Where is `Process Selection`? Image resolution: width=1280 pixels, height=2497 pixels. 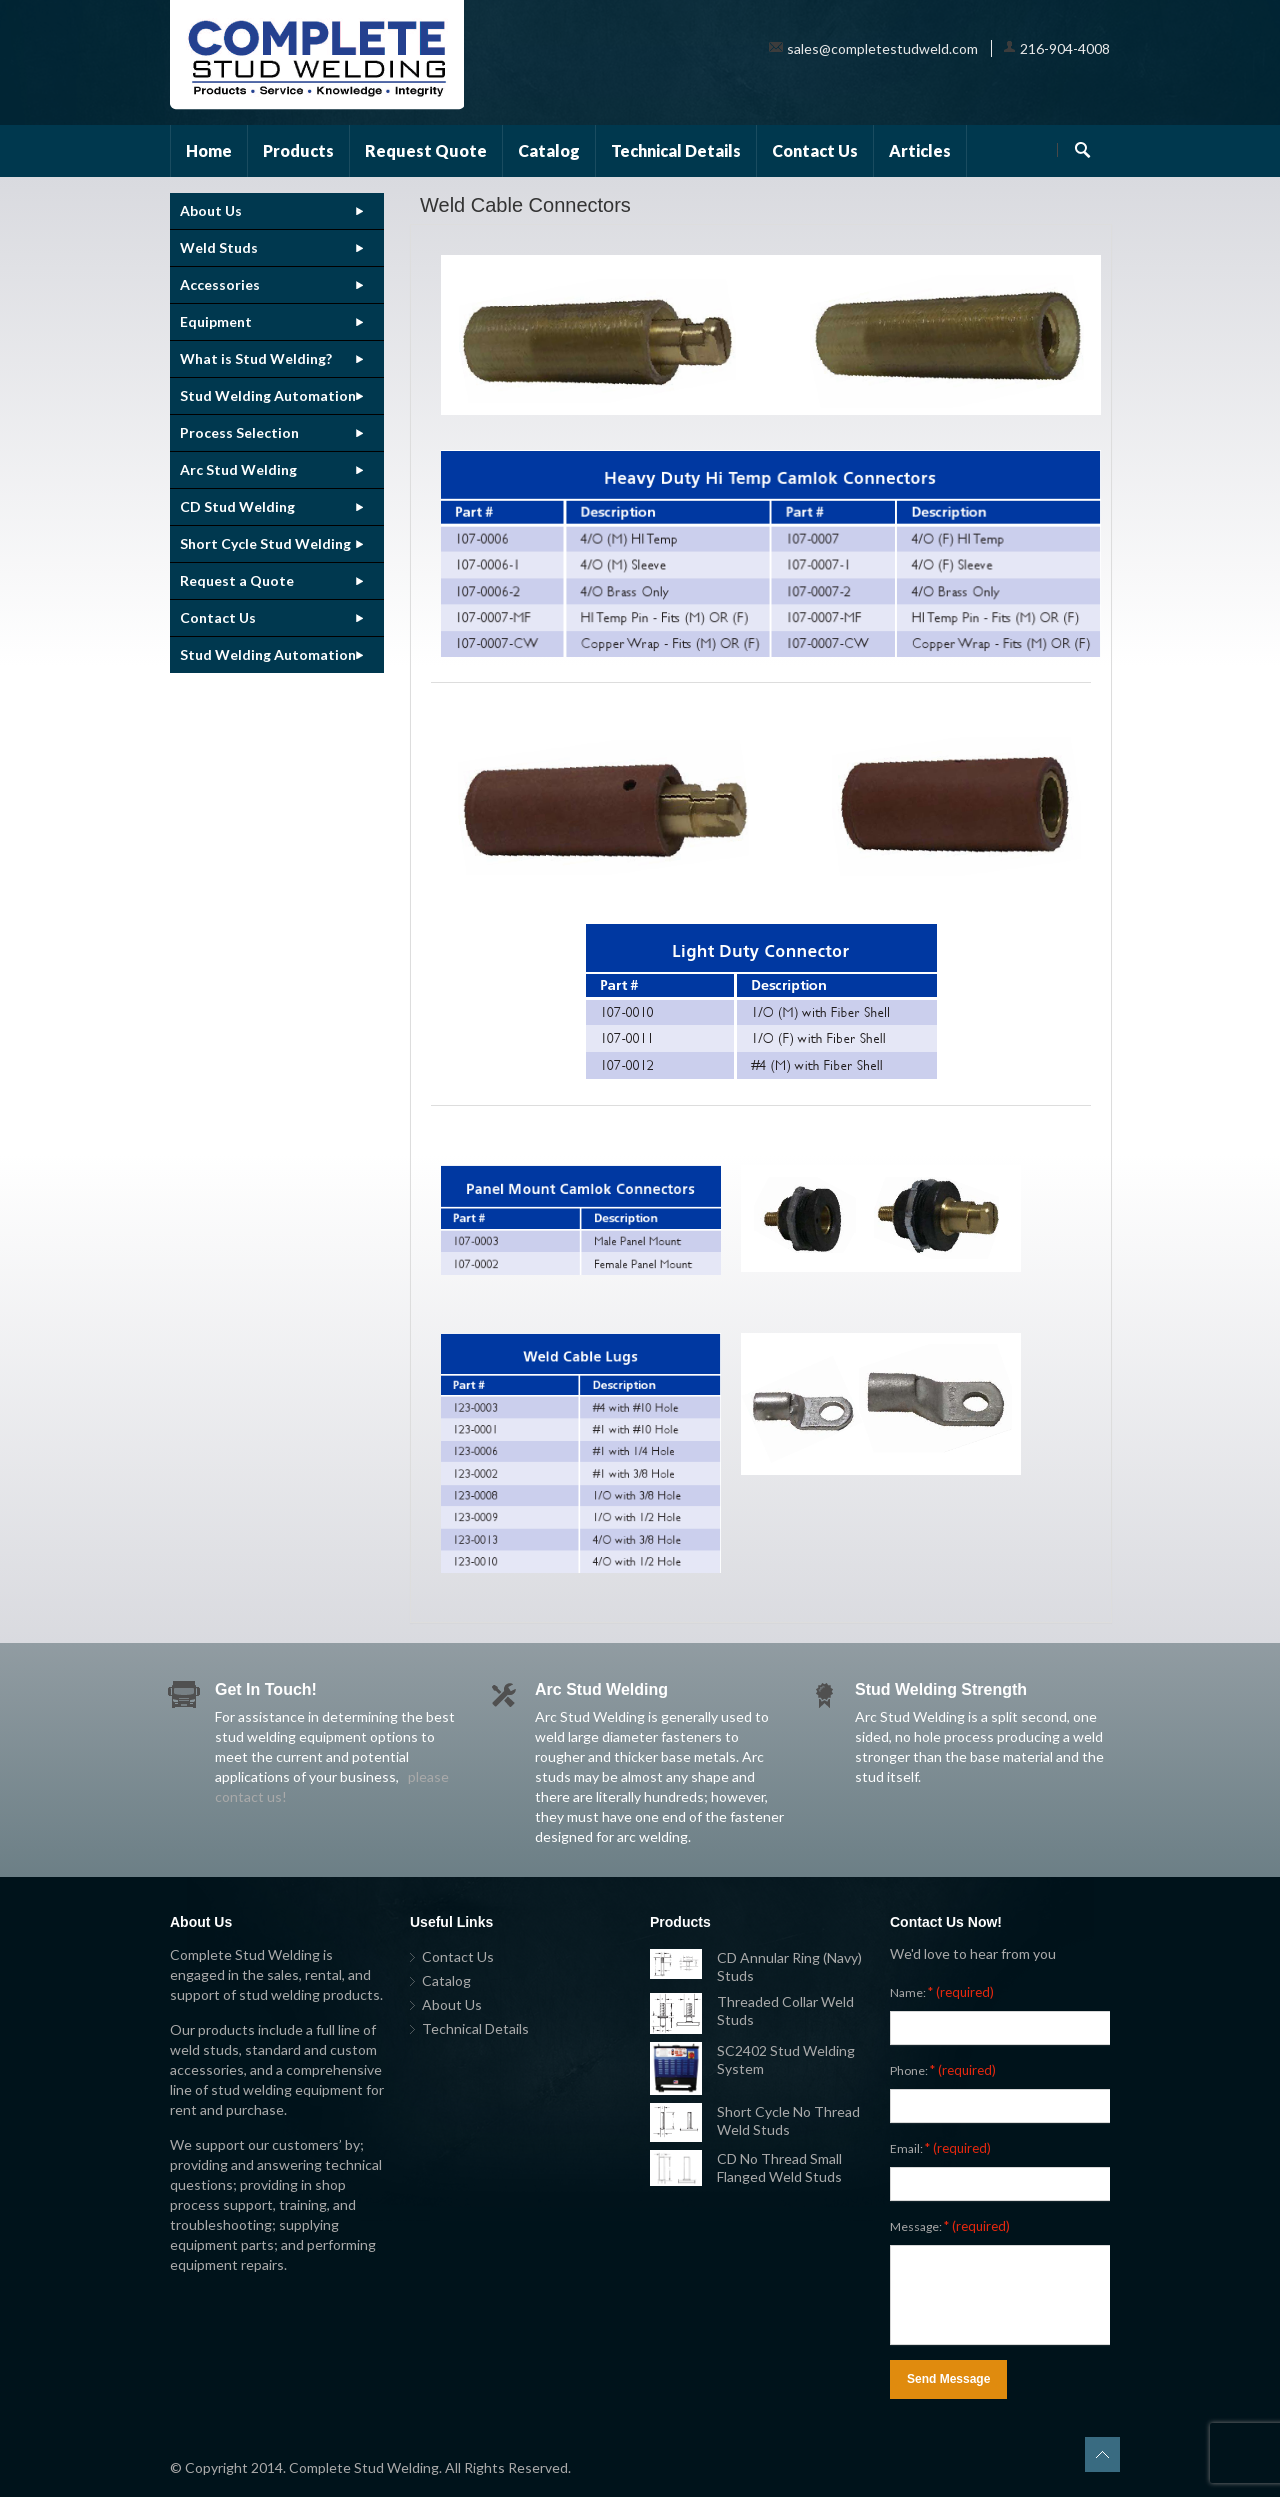
Process Selection is located at coordinates (239, 432).